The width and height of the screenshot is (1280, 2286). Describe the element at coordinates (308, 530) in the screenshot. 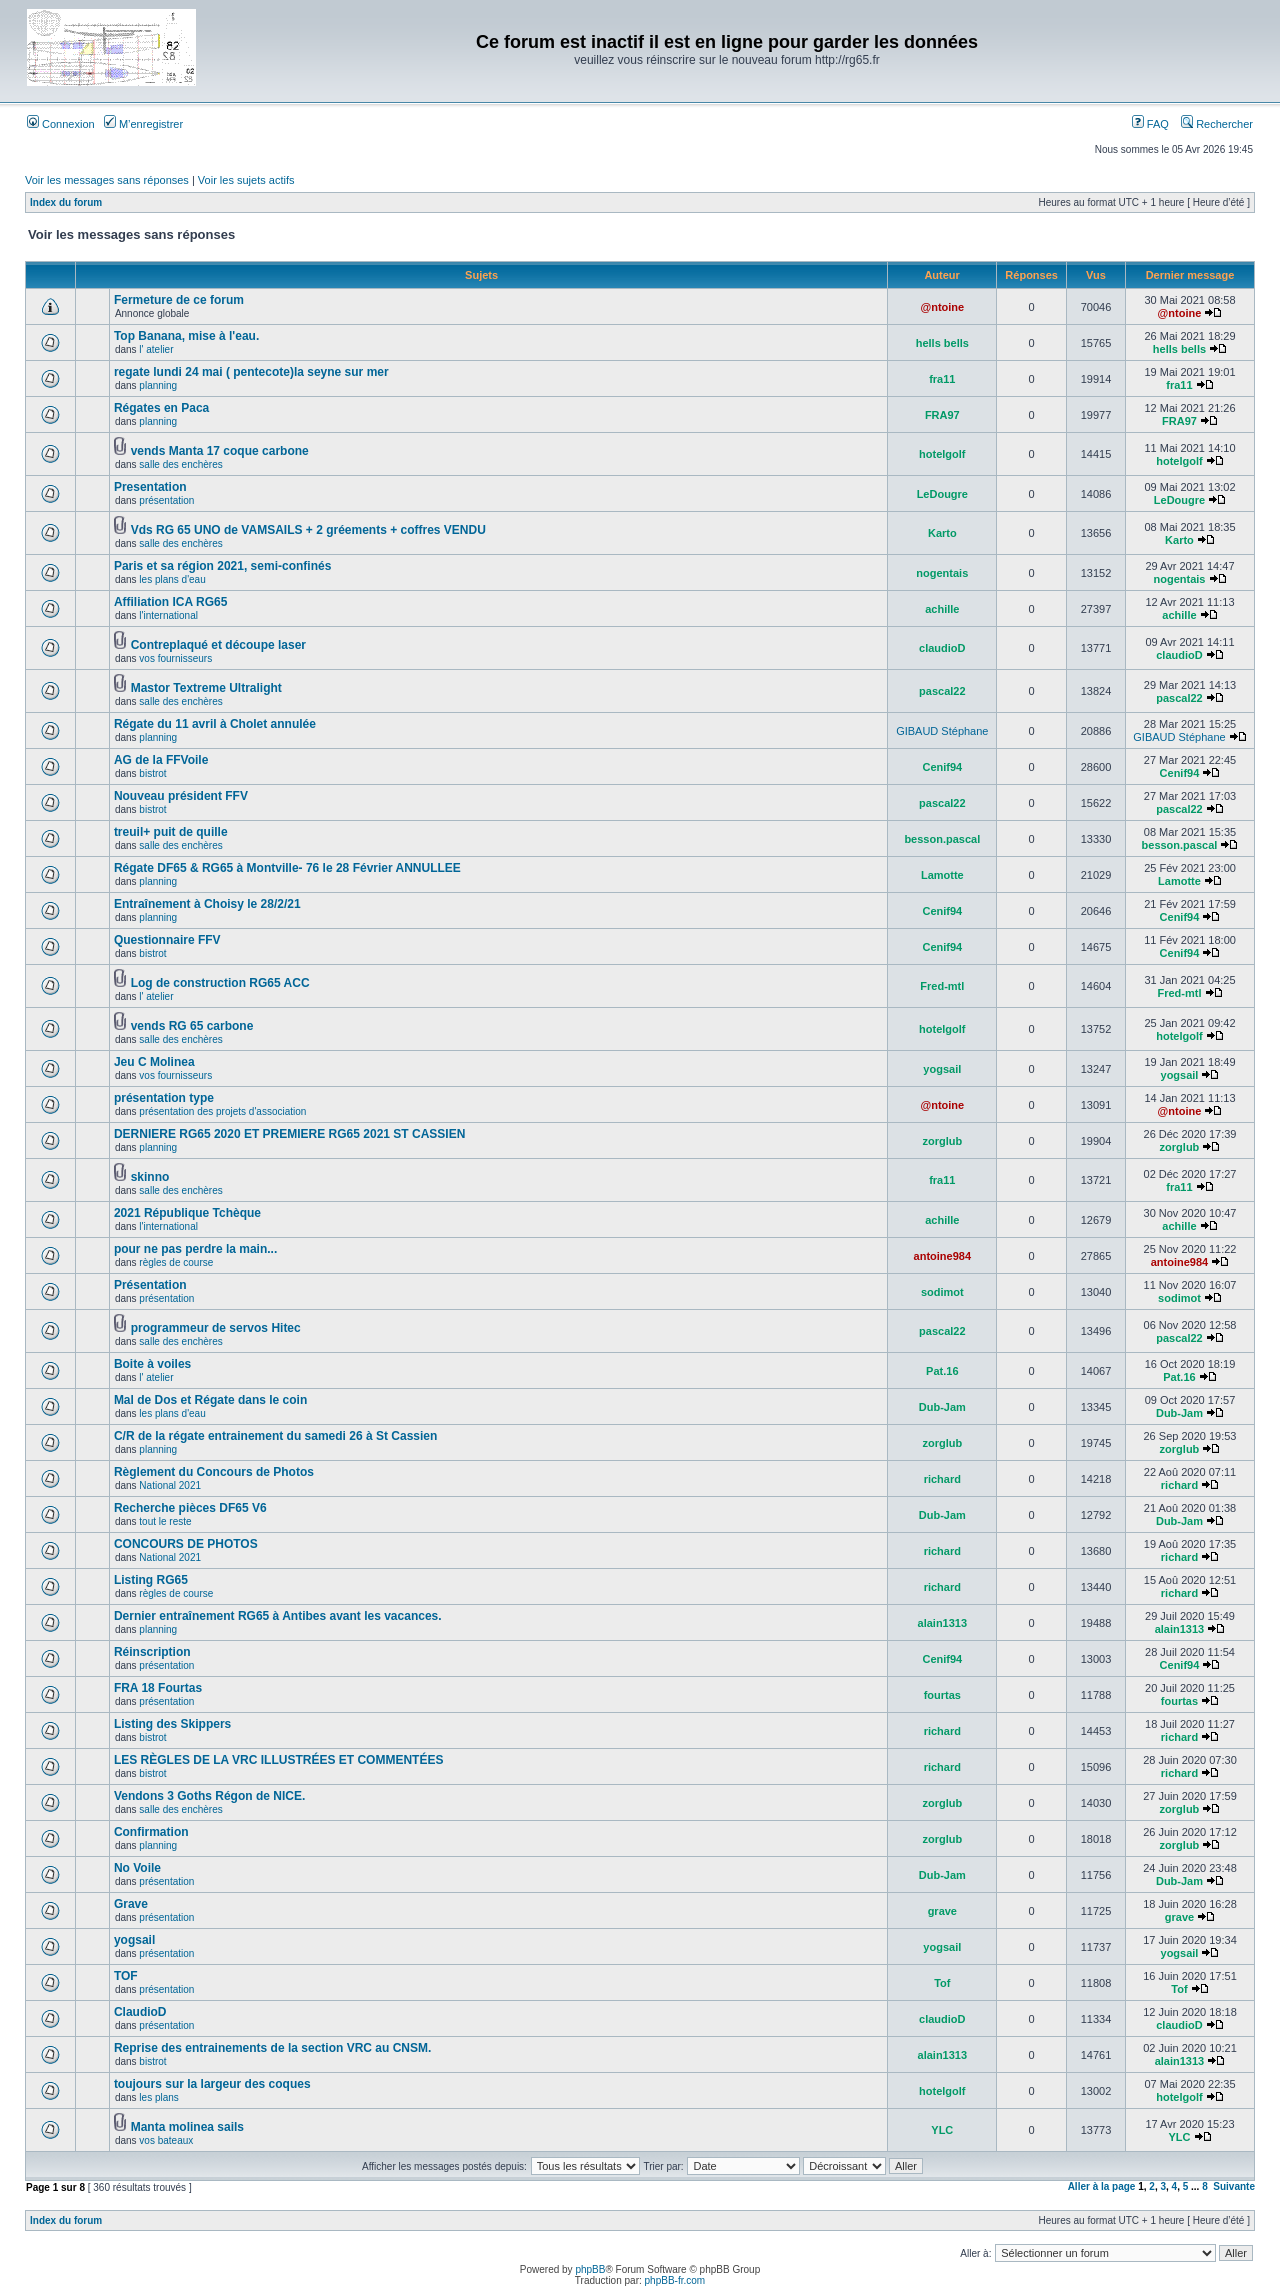

I see `Vds RG 65 UNO de VAMSAILS + 2 gréements + coffres VENDU` at that location.